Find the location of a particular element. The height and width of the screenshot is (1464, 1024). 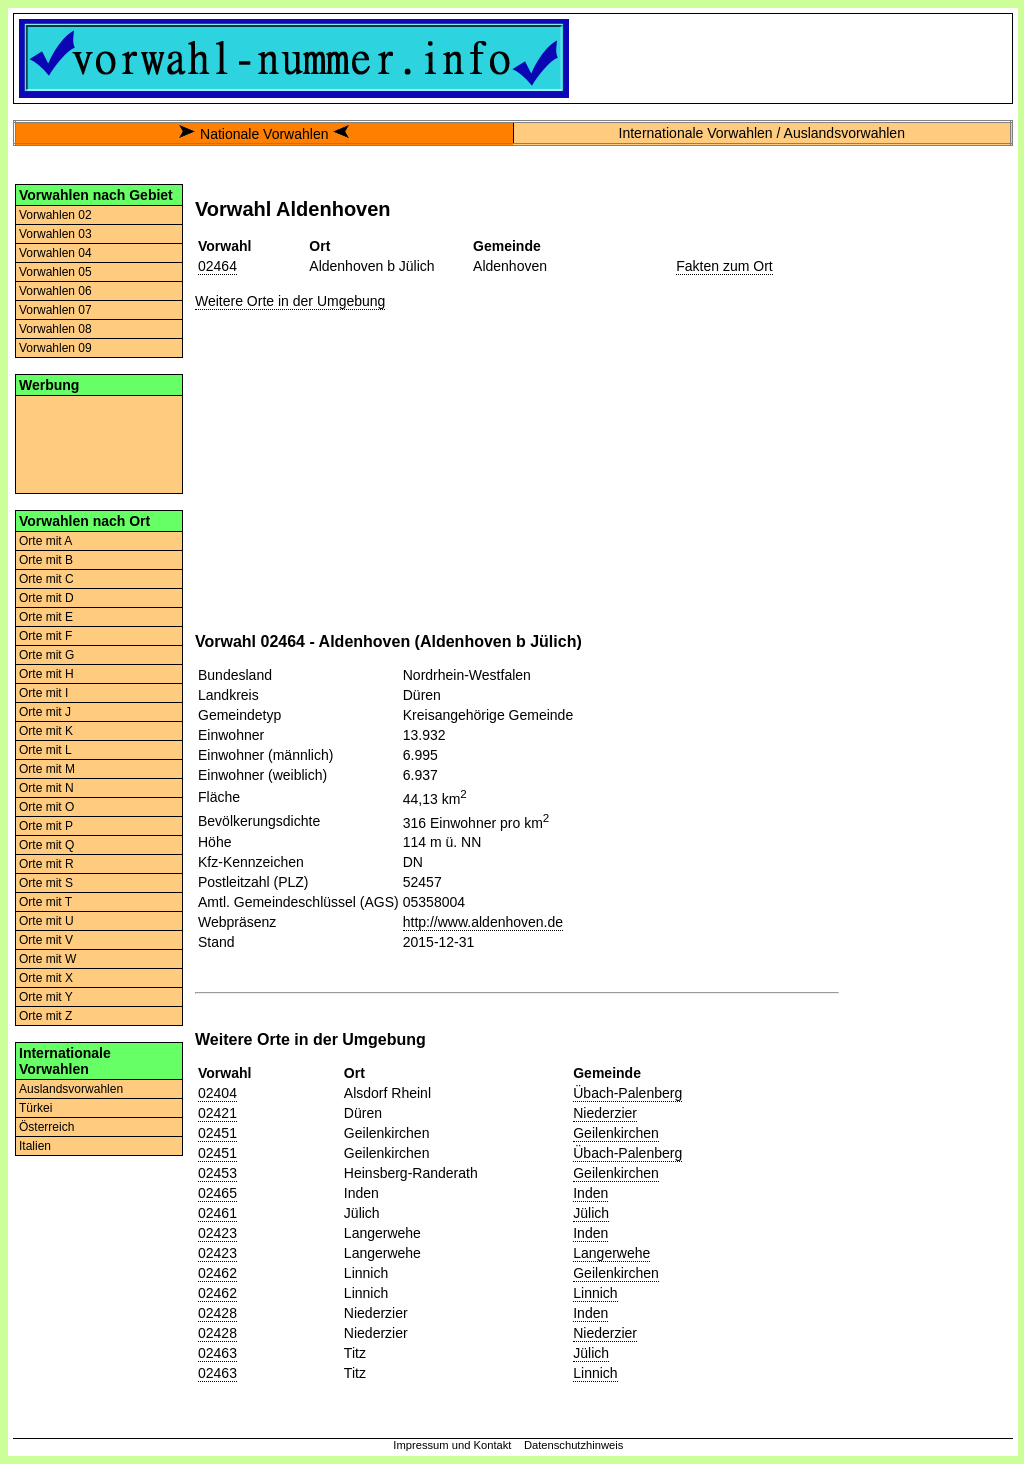

Auslandsvorwahlen is located at coordinates (71, 1089).